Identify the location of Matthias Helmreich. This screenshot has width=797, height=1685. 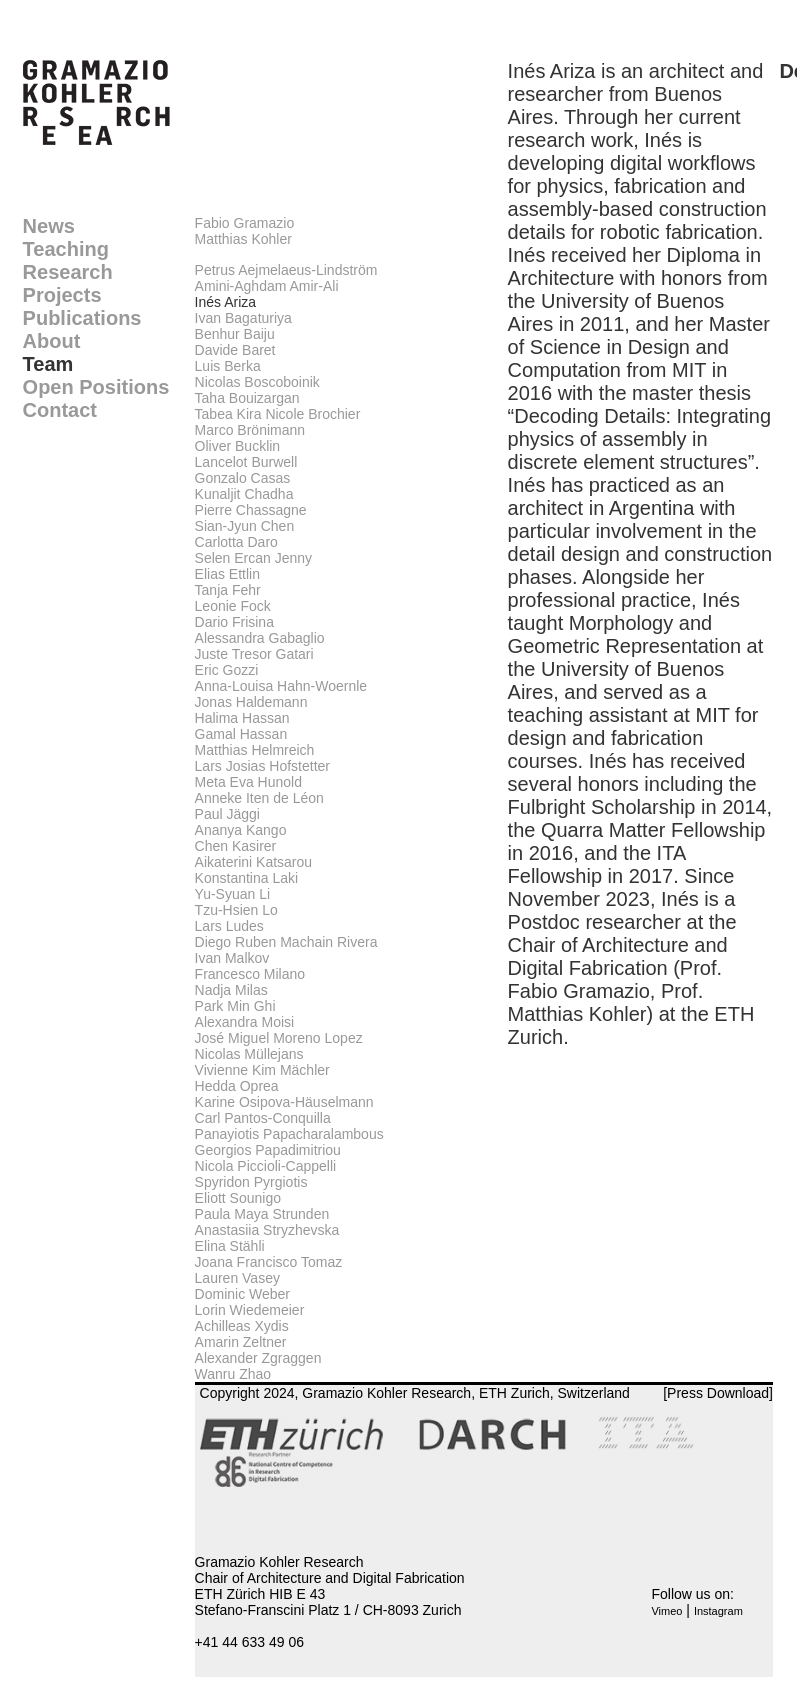
(255, 750).